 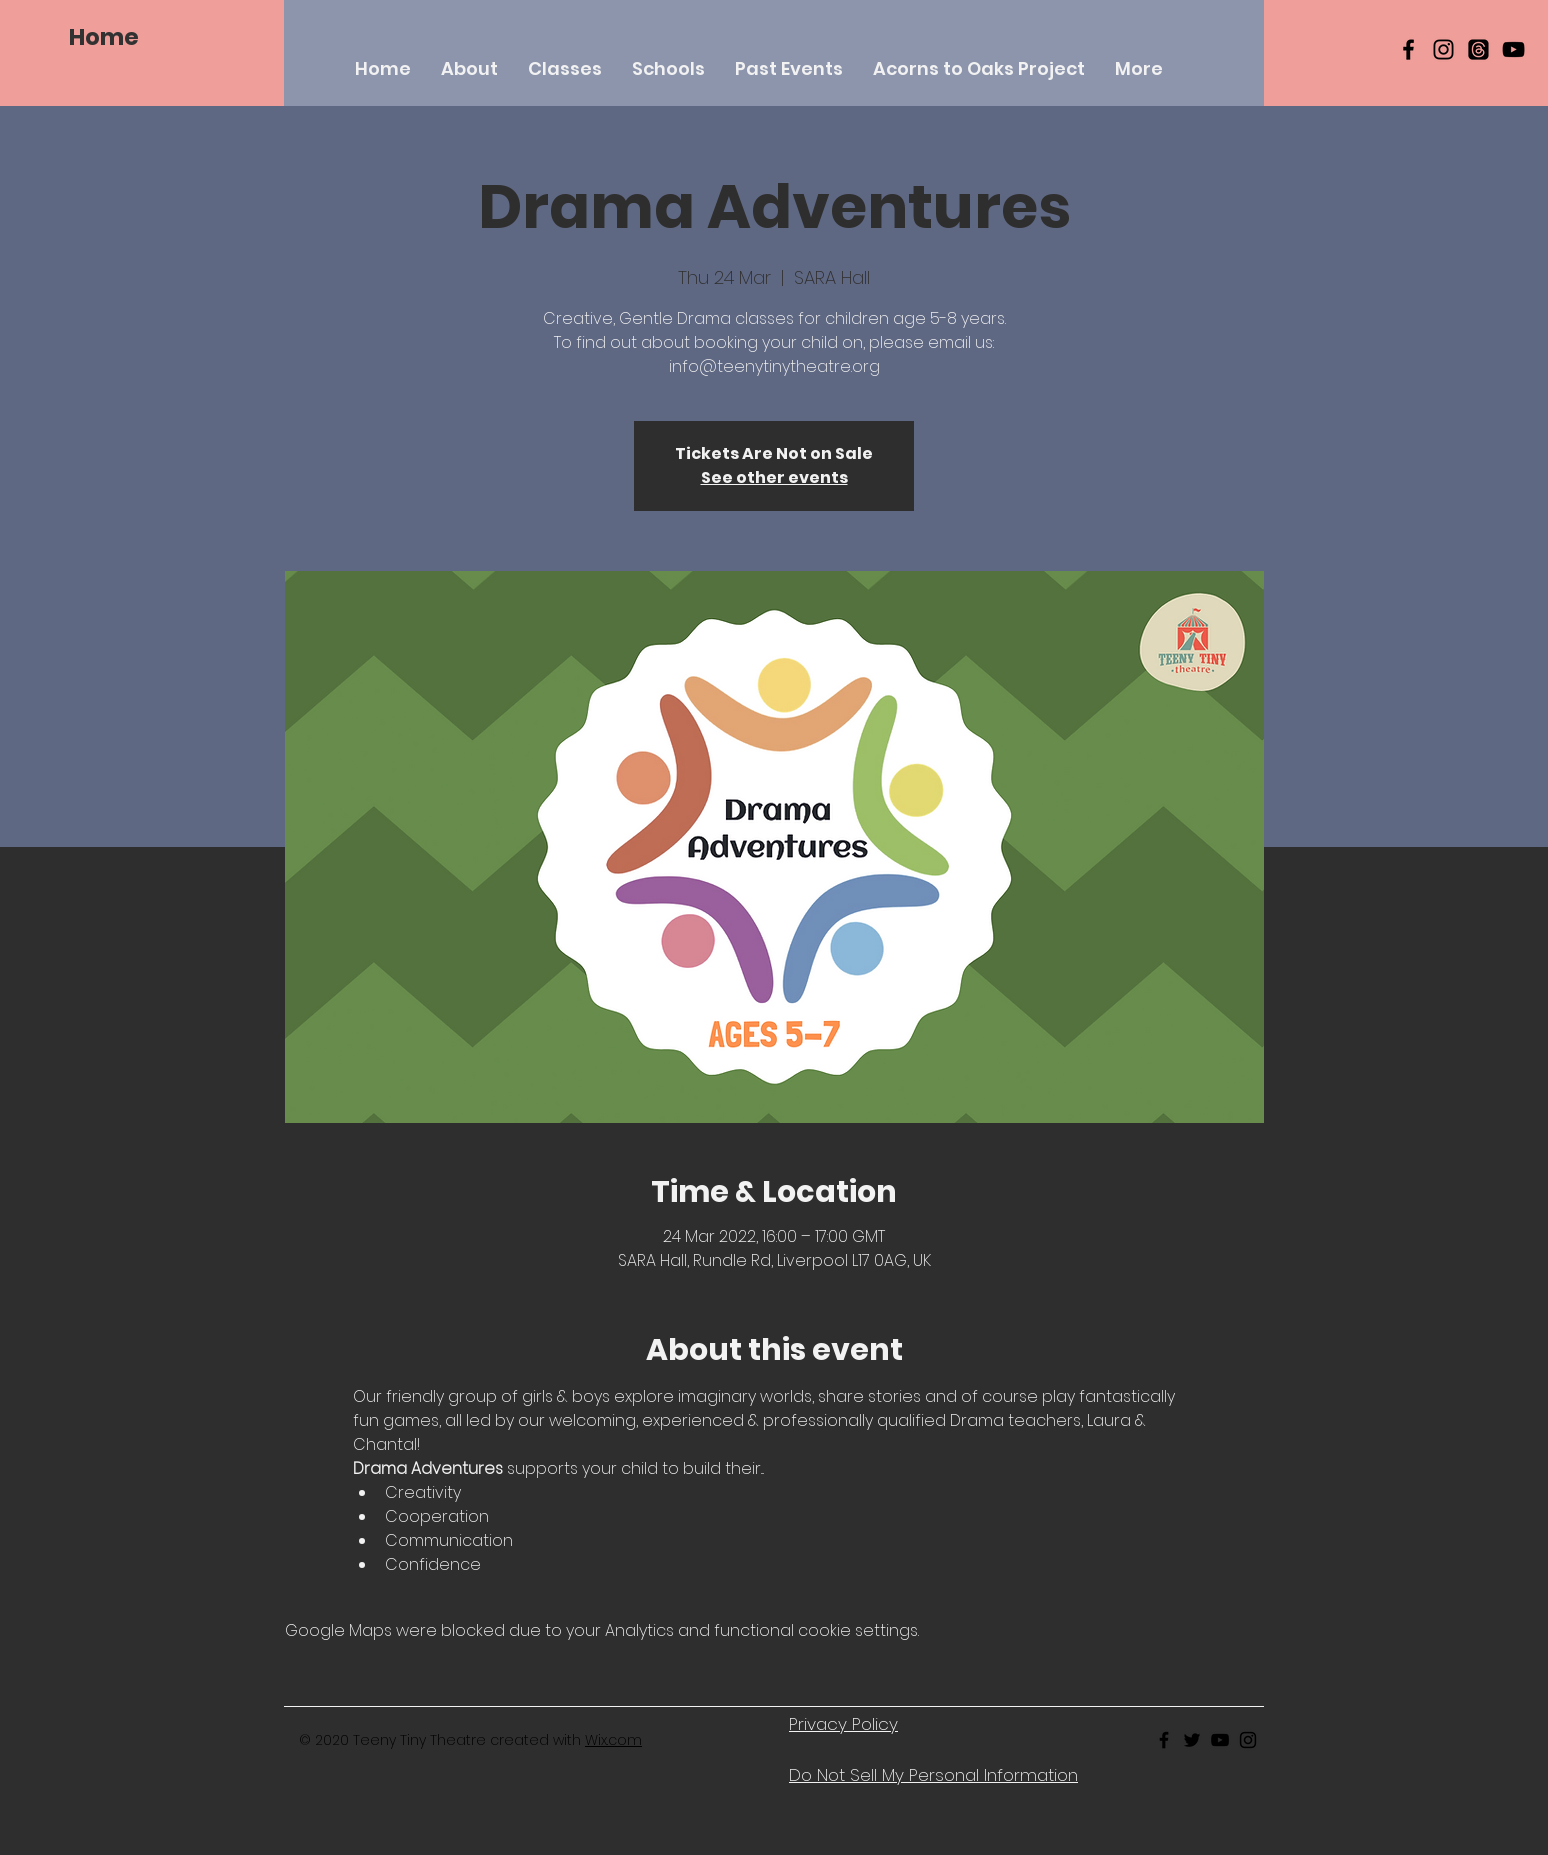 I want to click on Privacy Policy, so click(x=843, y=1724).